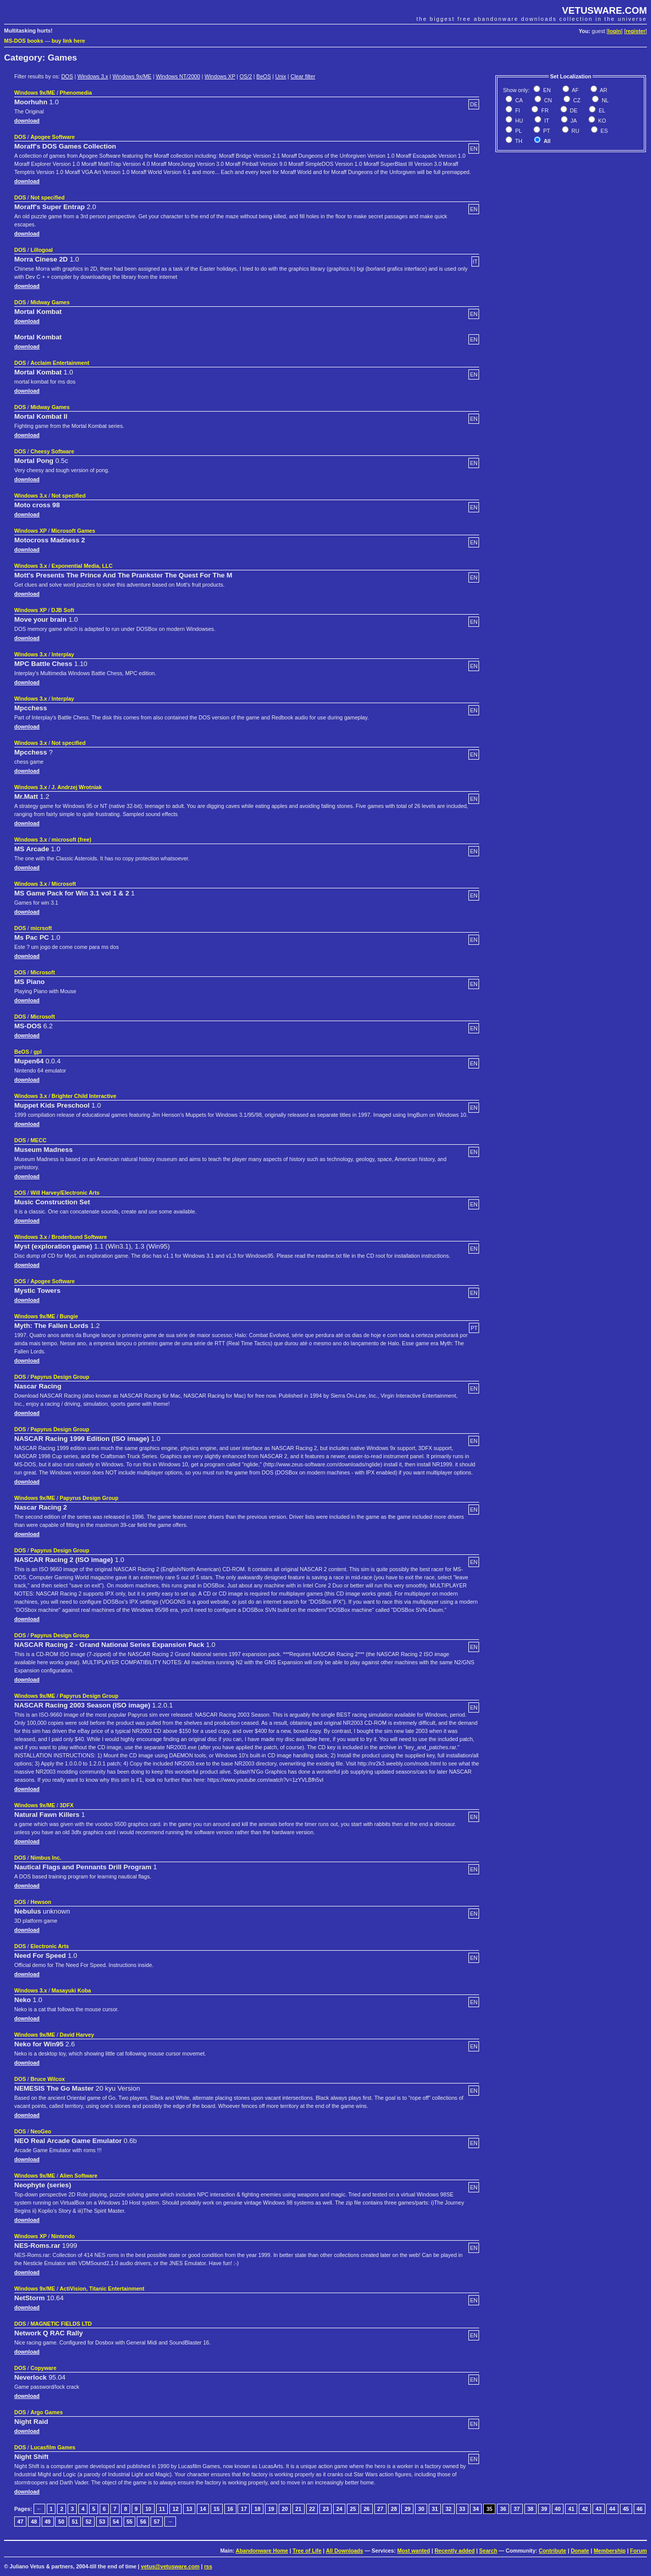 The width and height of the screenshot is (651, 2576). What do you see at coordinates (71, 839) in the screenshot?
I see `microsoft (free)` at bounding box center [71, 839].